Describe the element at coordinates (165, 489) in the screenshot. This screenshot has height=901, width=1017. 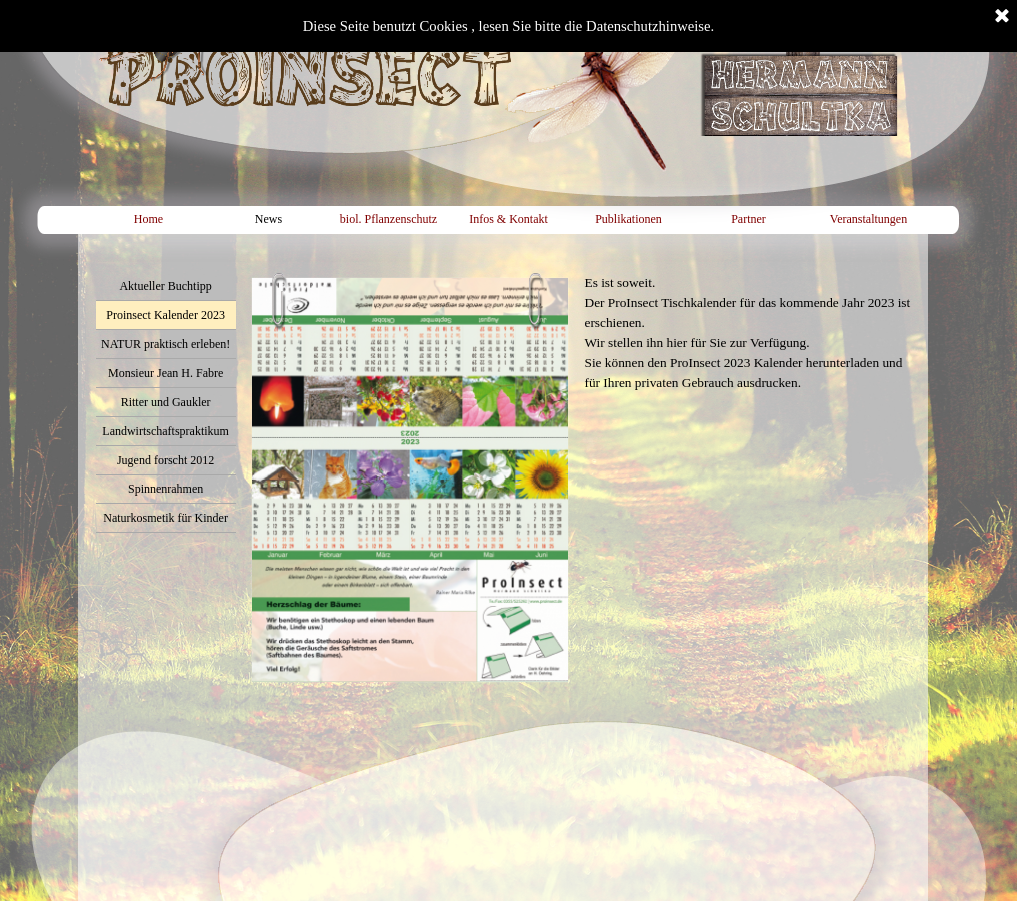
I see `Spinnenrahmen` at that location.